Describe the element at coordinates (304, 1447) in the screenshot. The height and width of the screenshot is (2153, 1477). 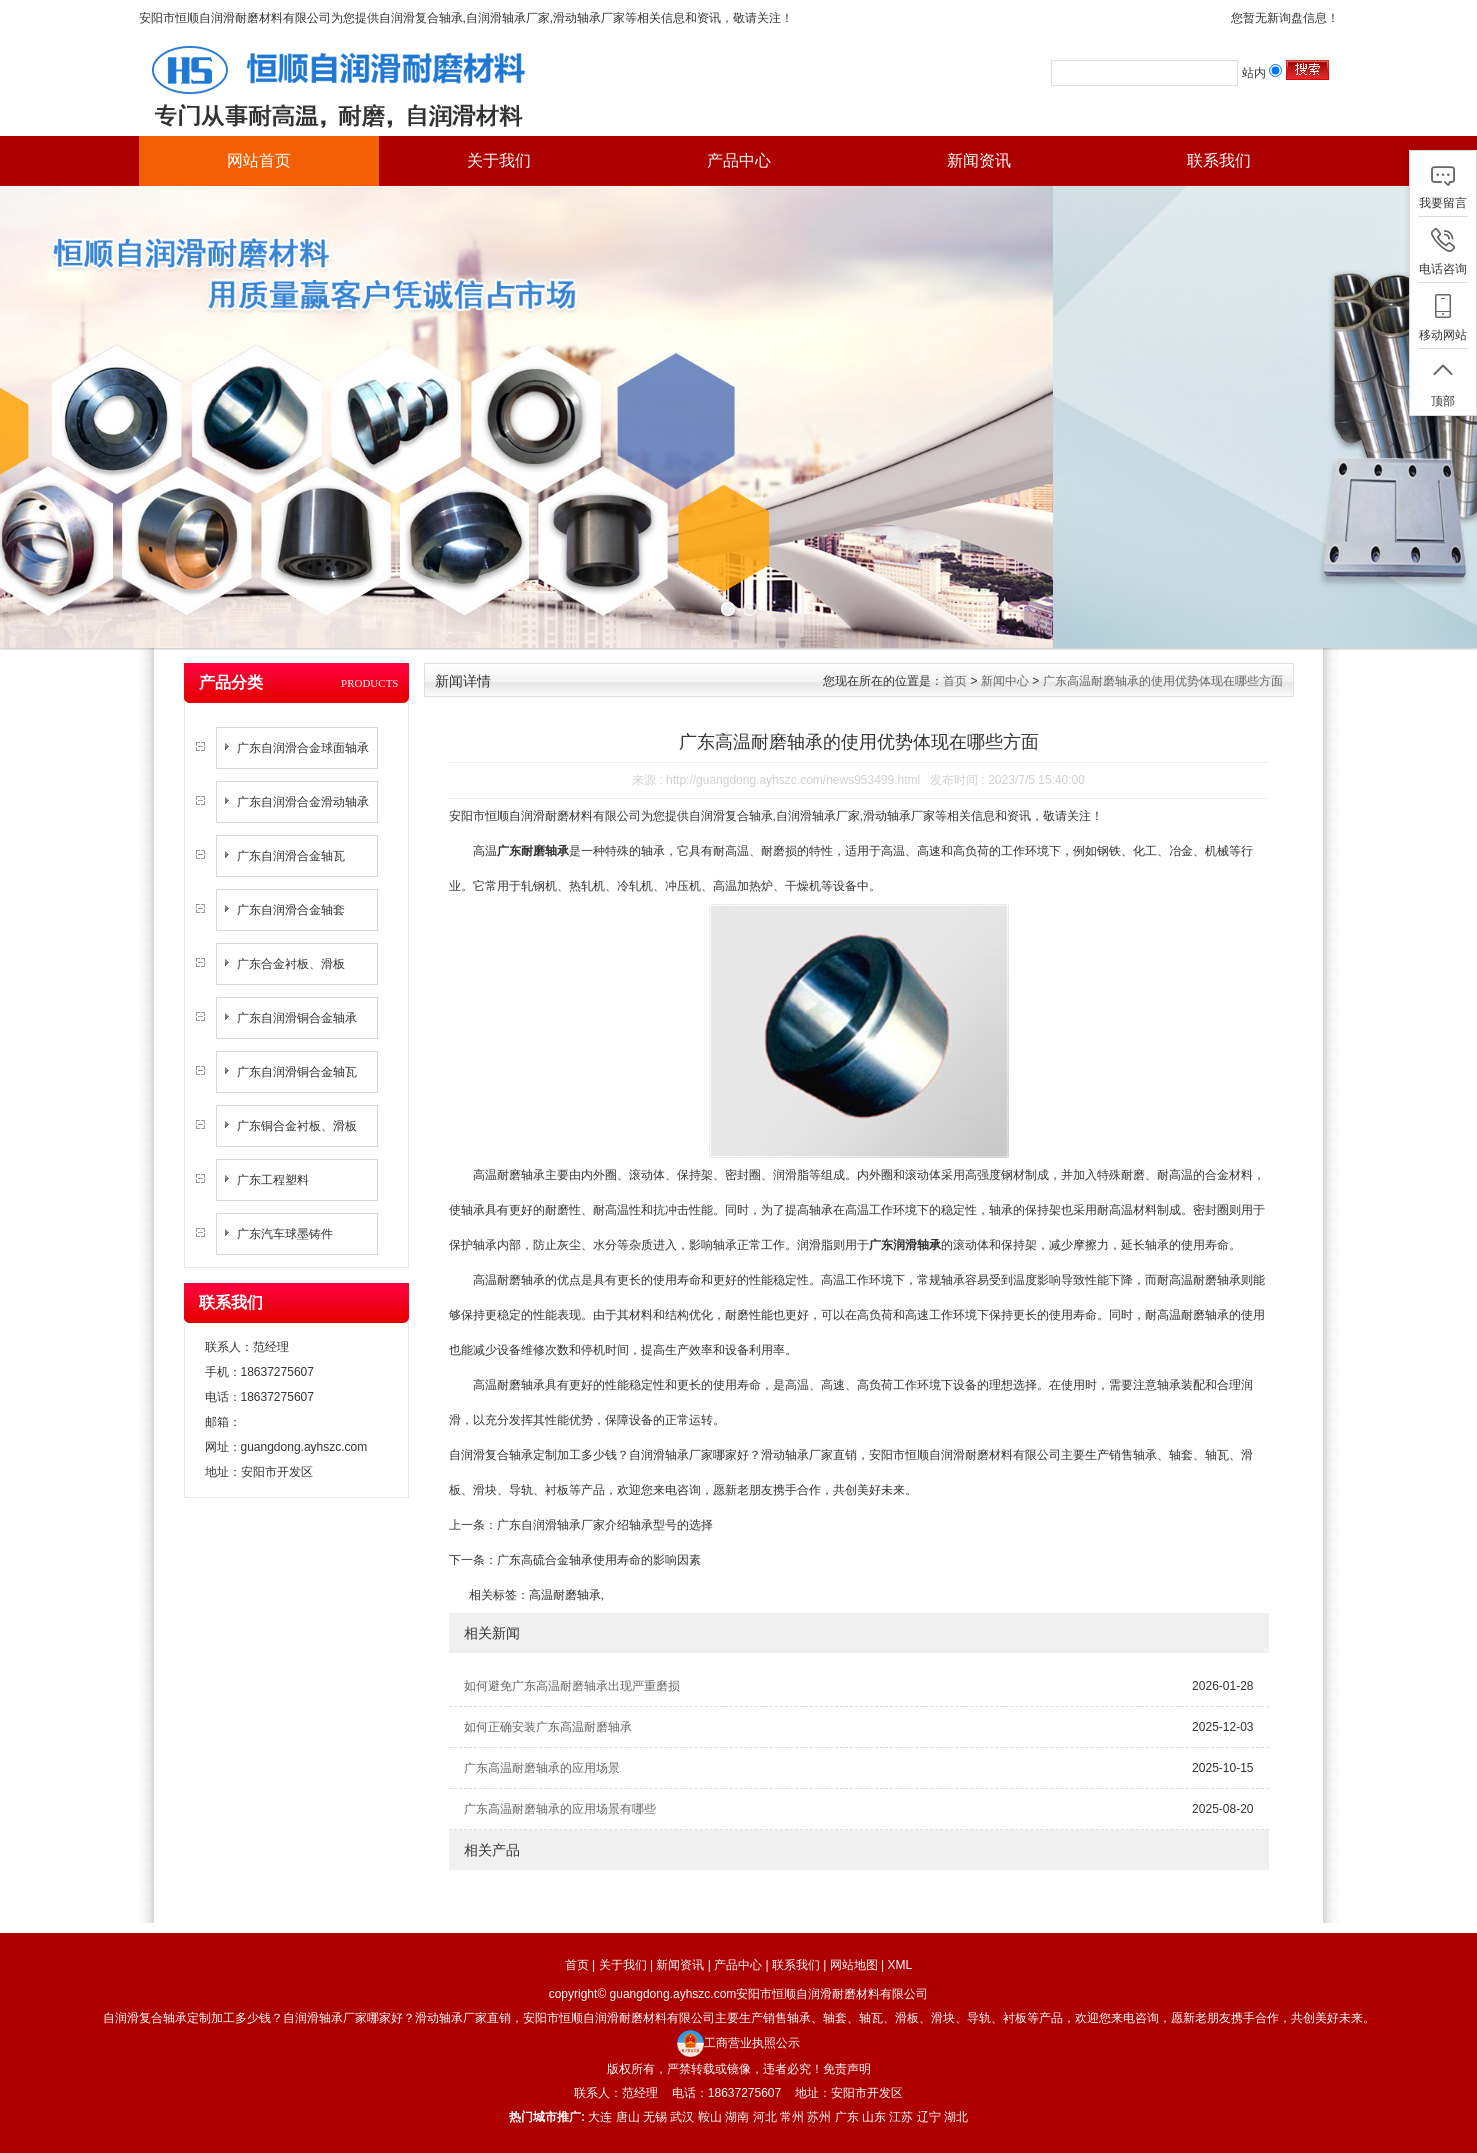
I see `guangdong.ayhszc.com` at that location.